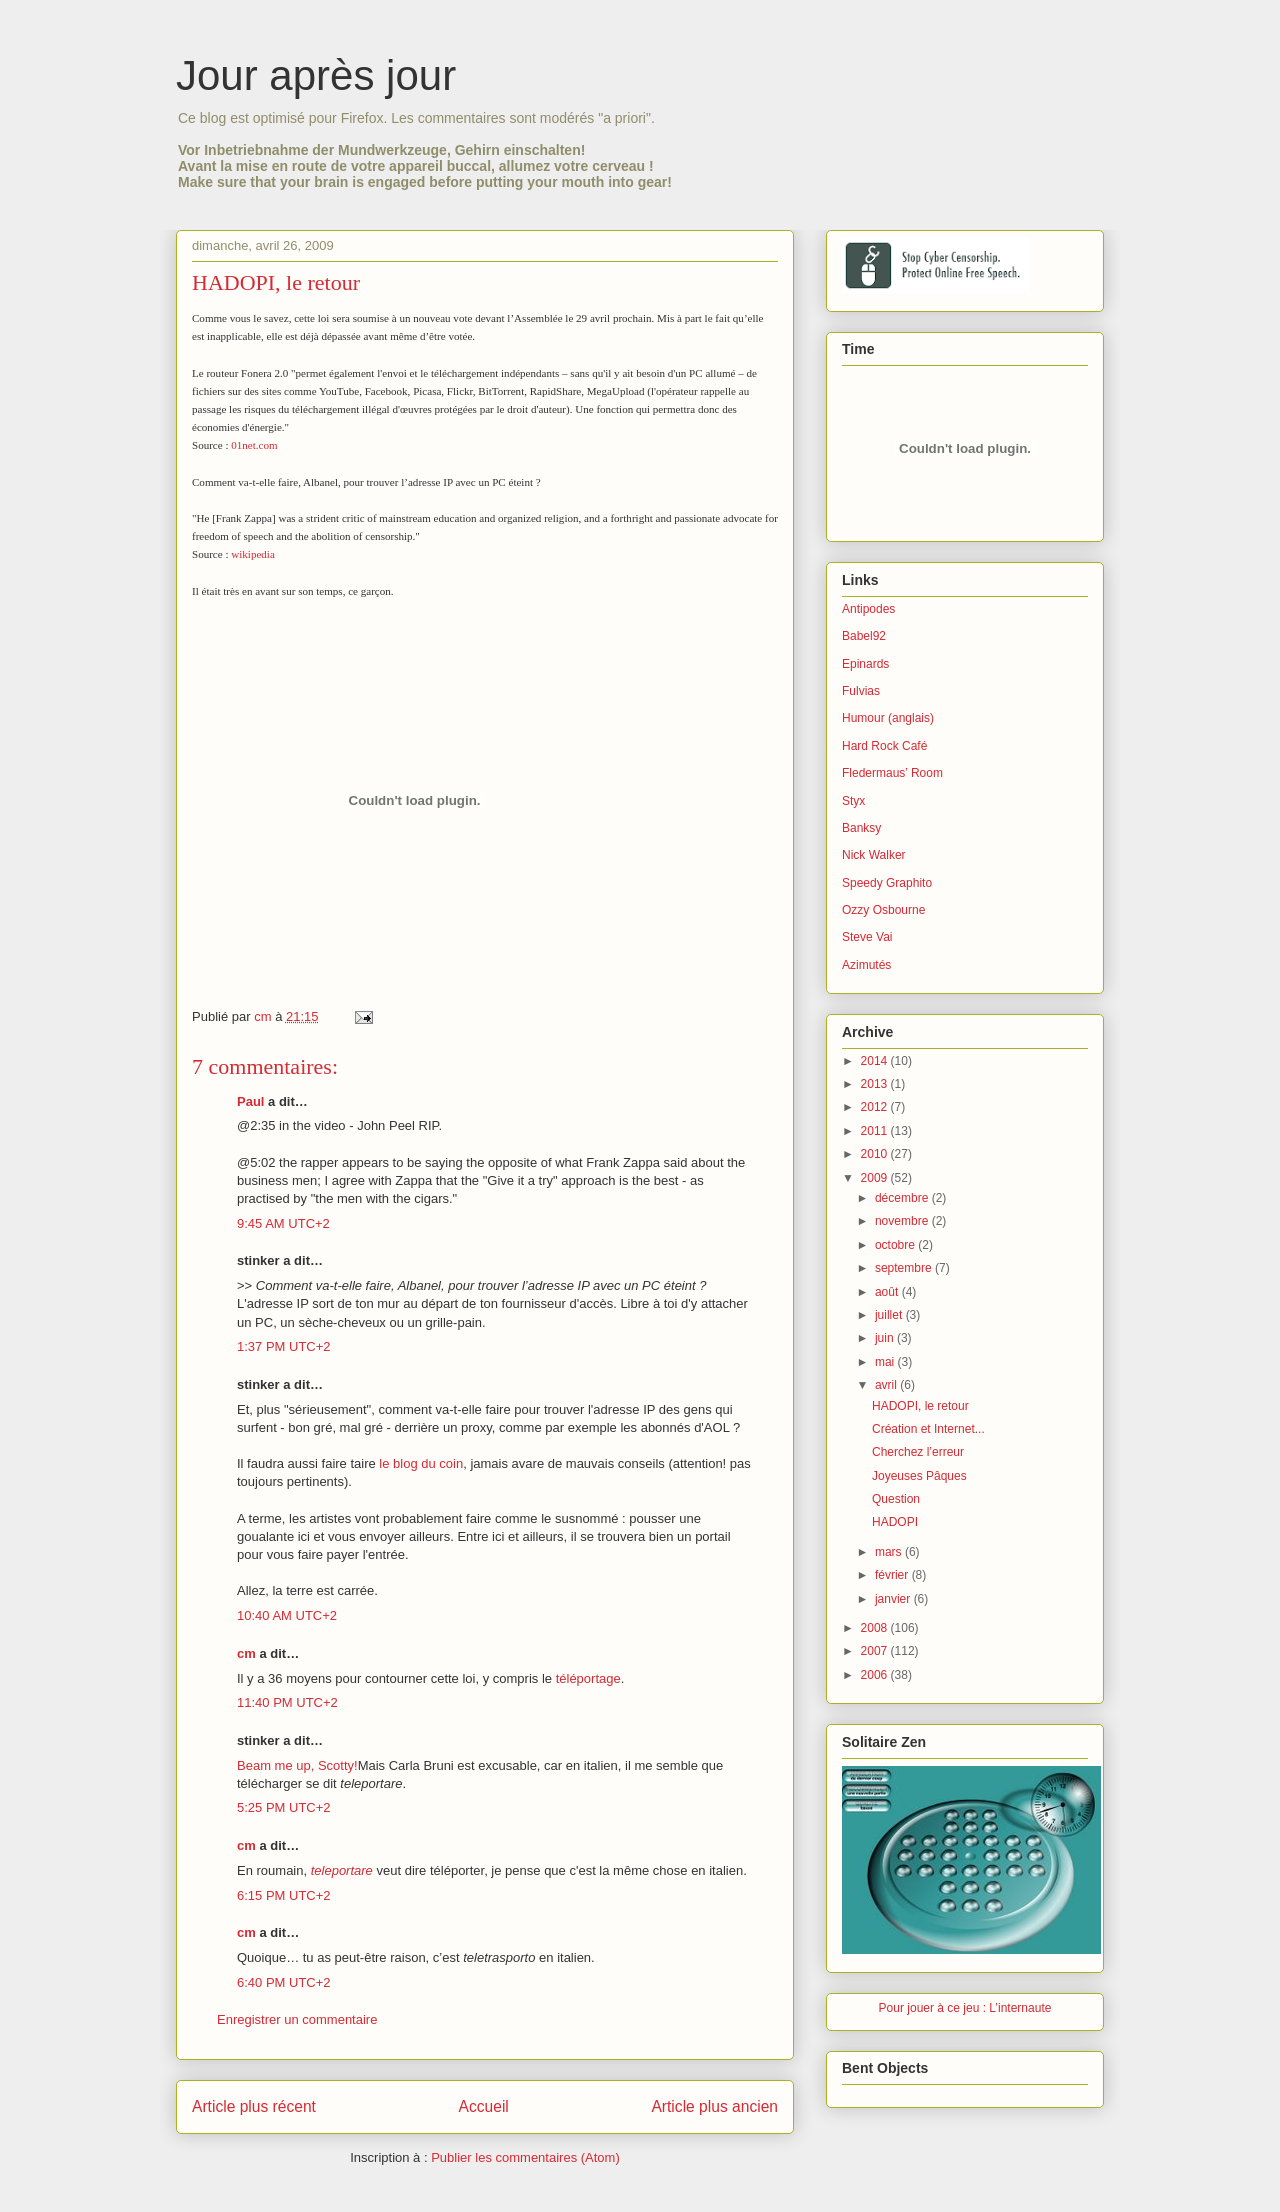 The width and height of the screenshot is (1280, 2212). What do you see at coordinates (867, 937) in the screenshot?
I see `Steve Vai` at bounding box center [867, 937].